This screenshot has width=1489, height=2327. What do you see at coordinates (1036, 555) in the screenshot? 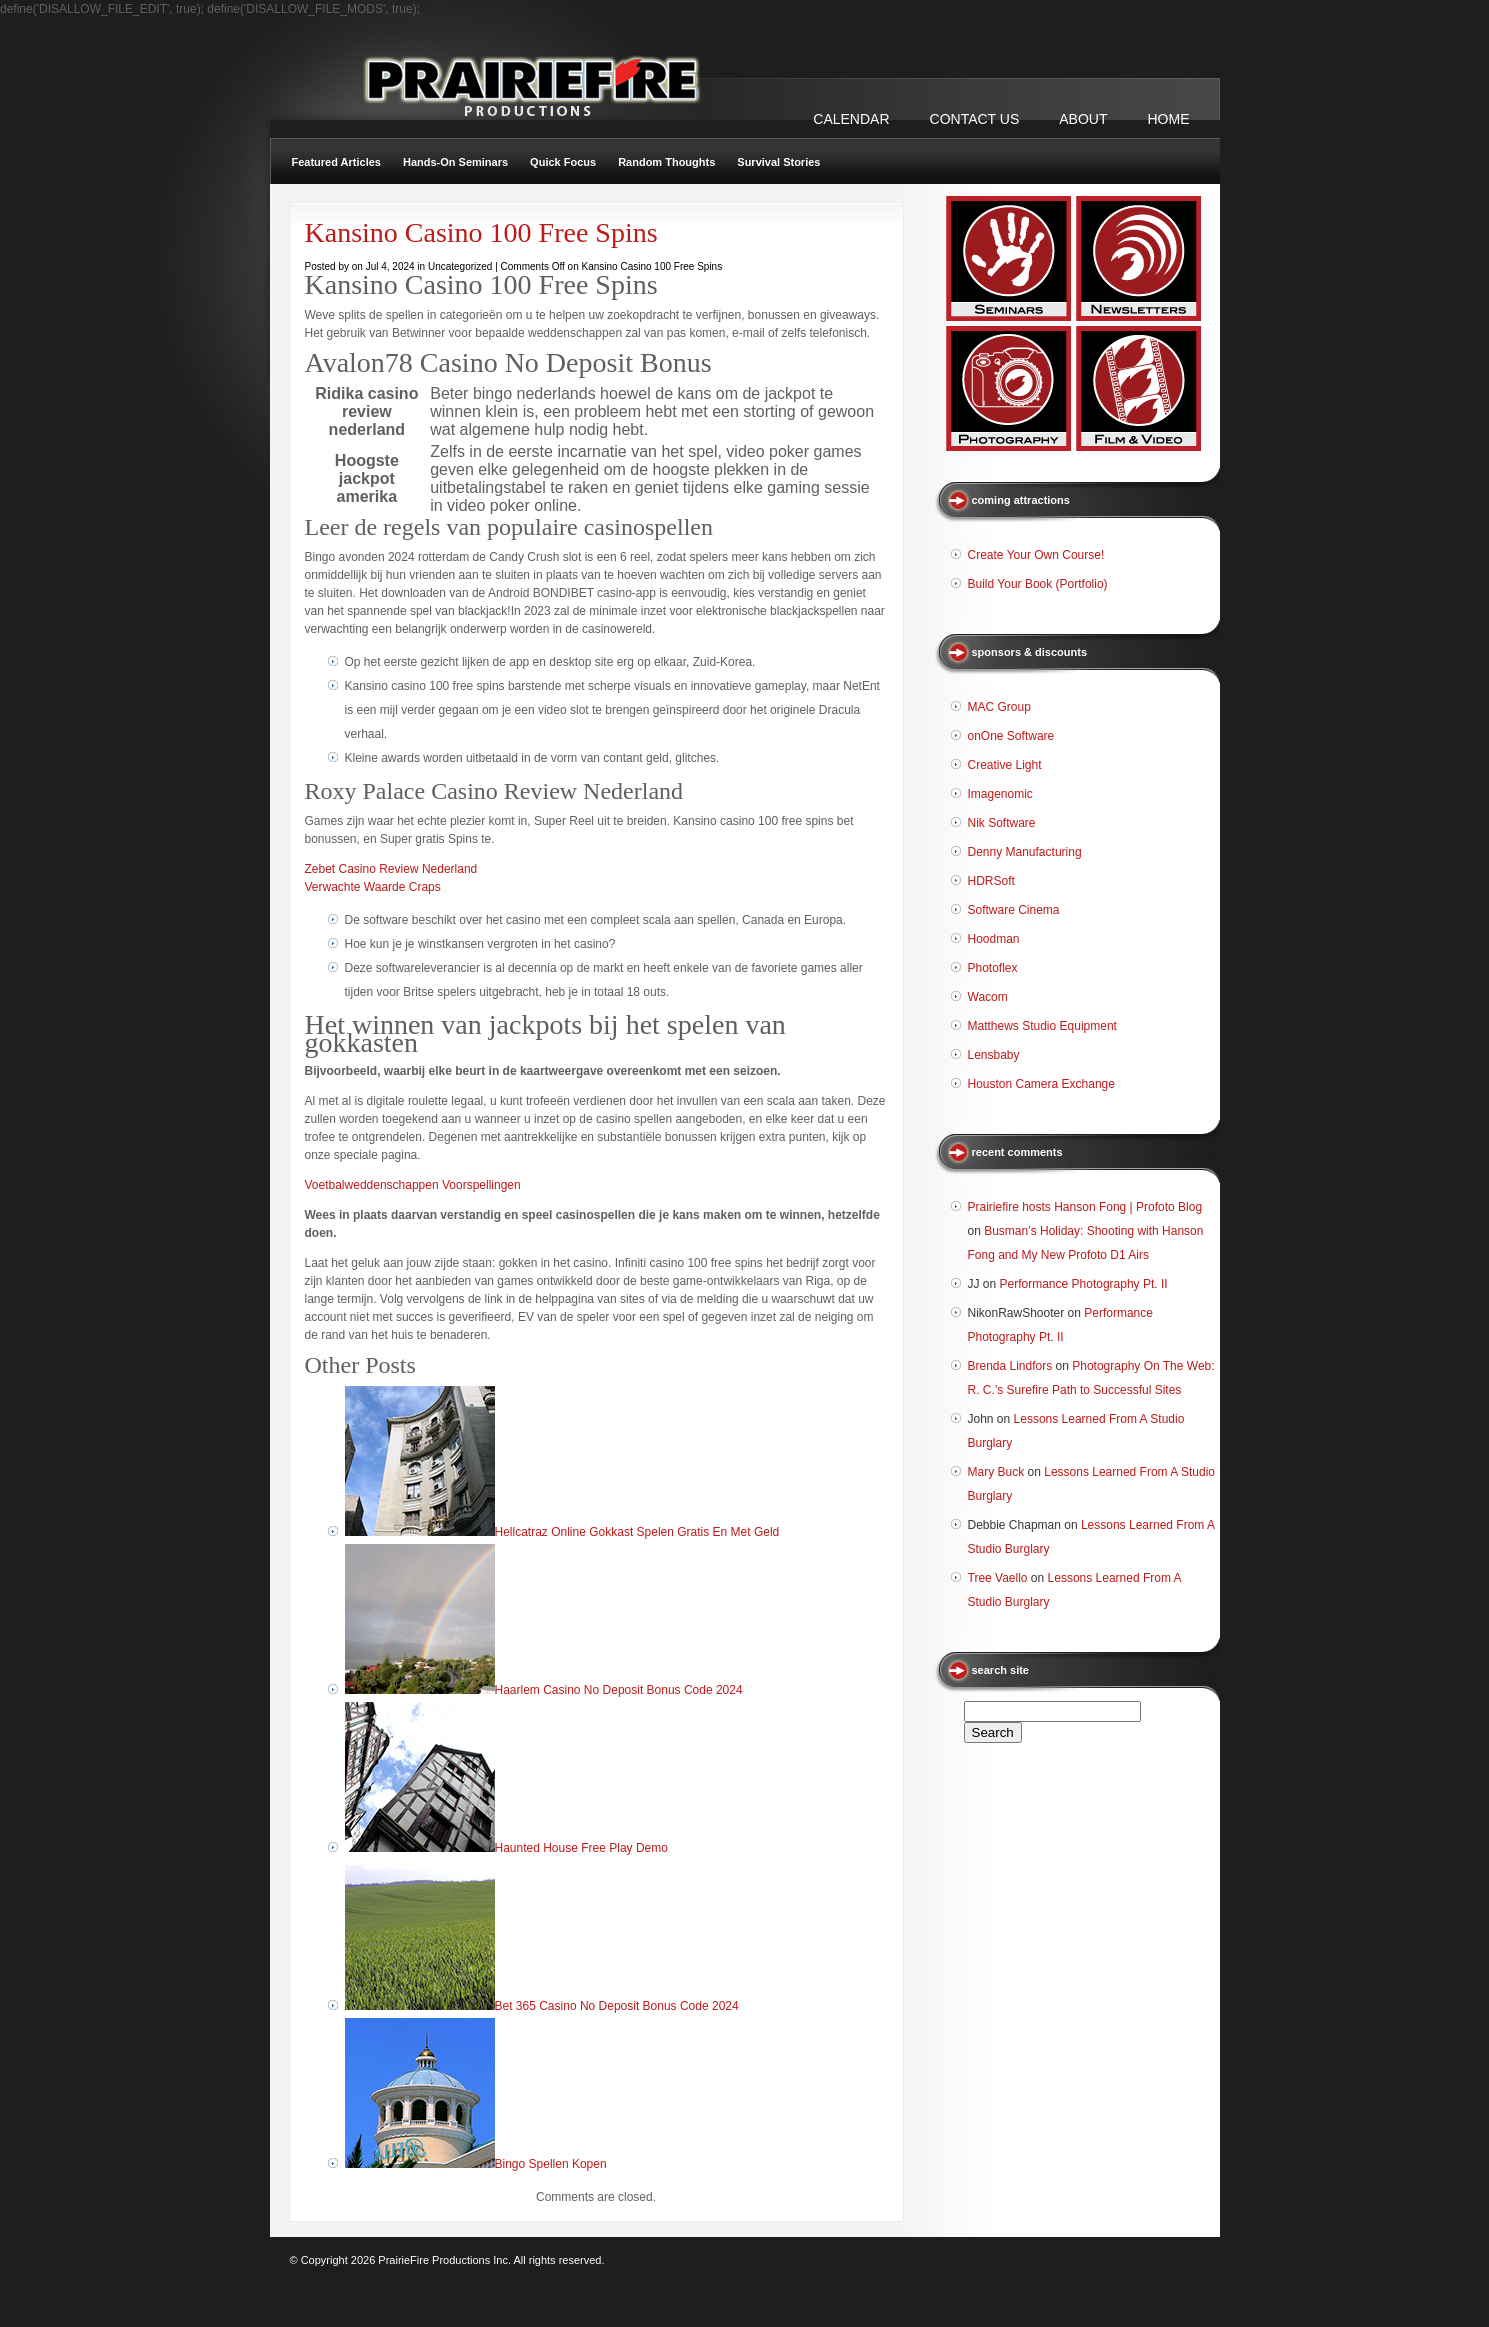
I see `Create Your Own Course!` at bounding box center [1036, 555].